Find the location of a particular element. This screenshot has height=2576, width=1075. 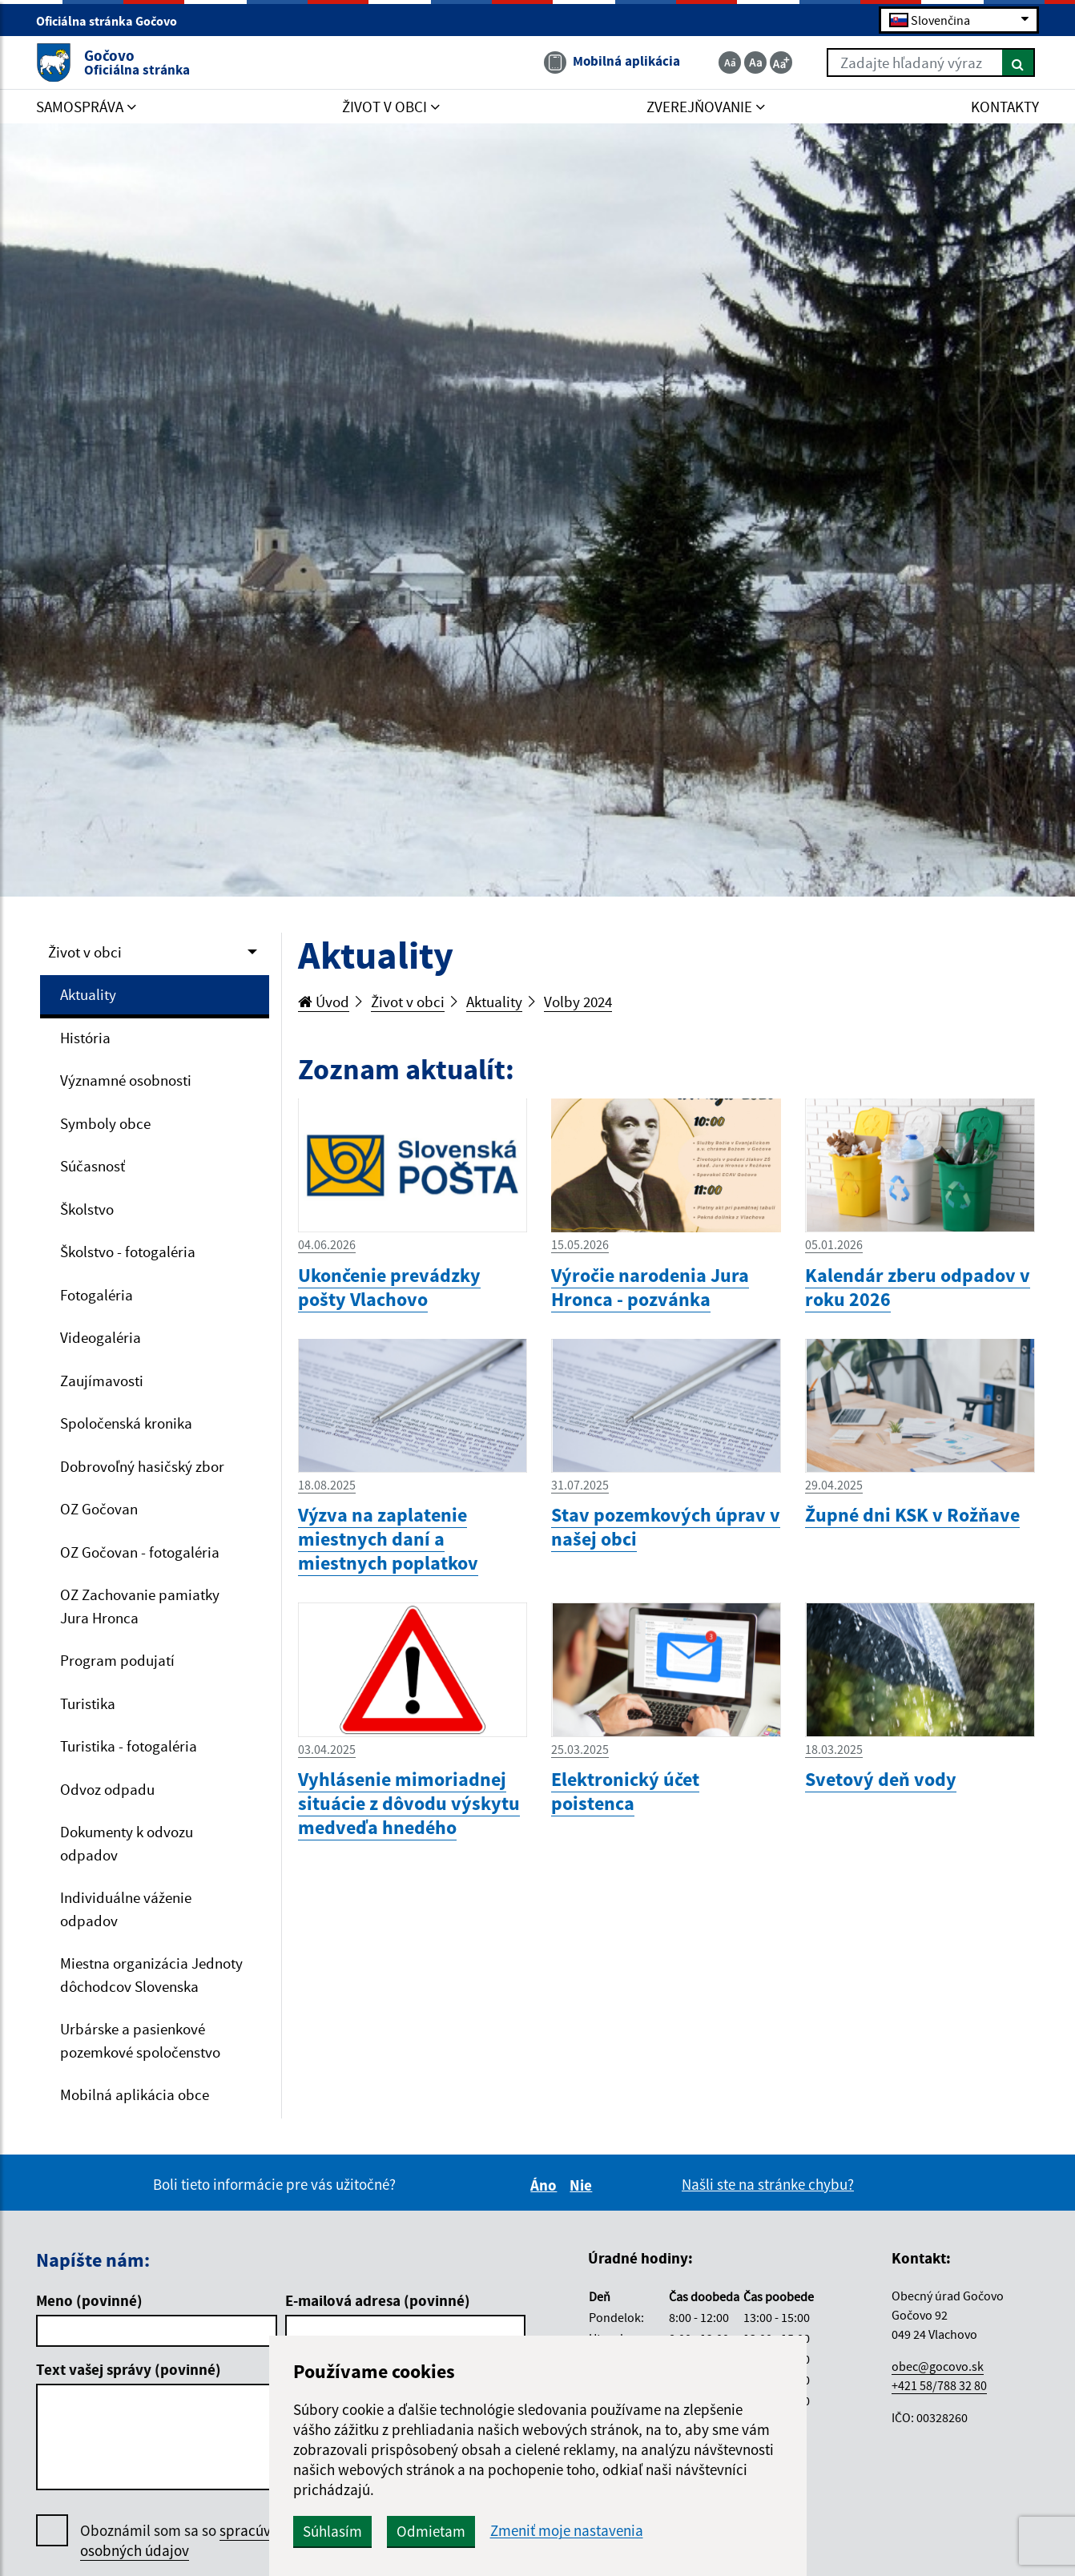

OZ Gočovan - fotogaléria is located at coordinates (139, 1552).